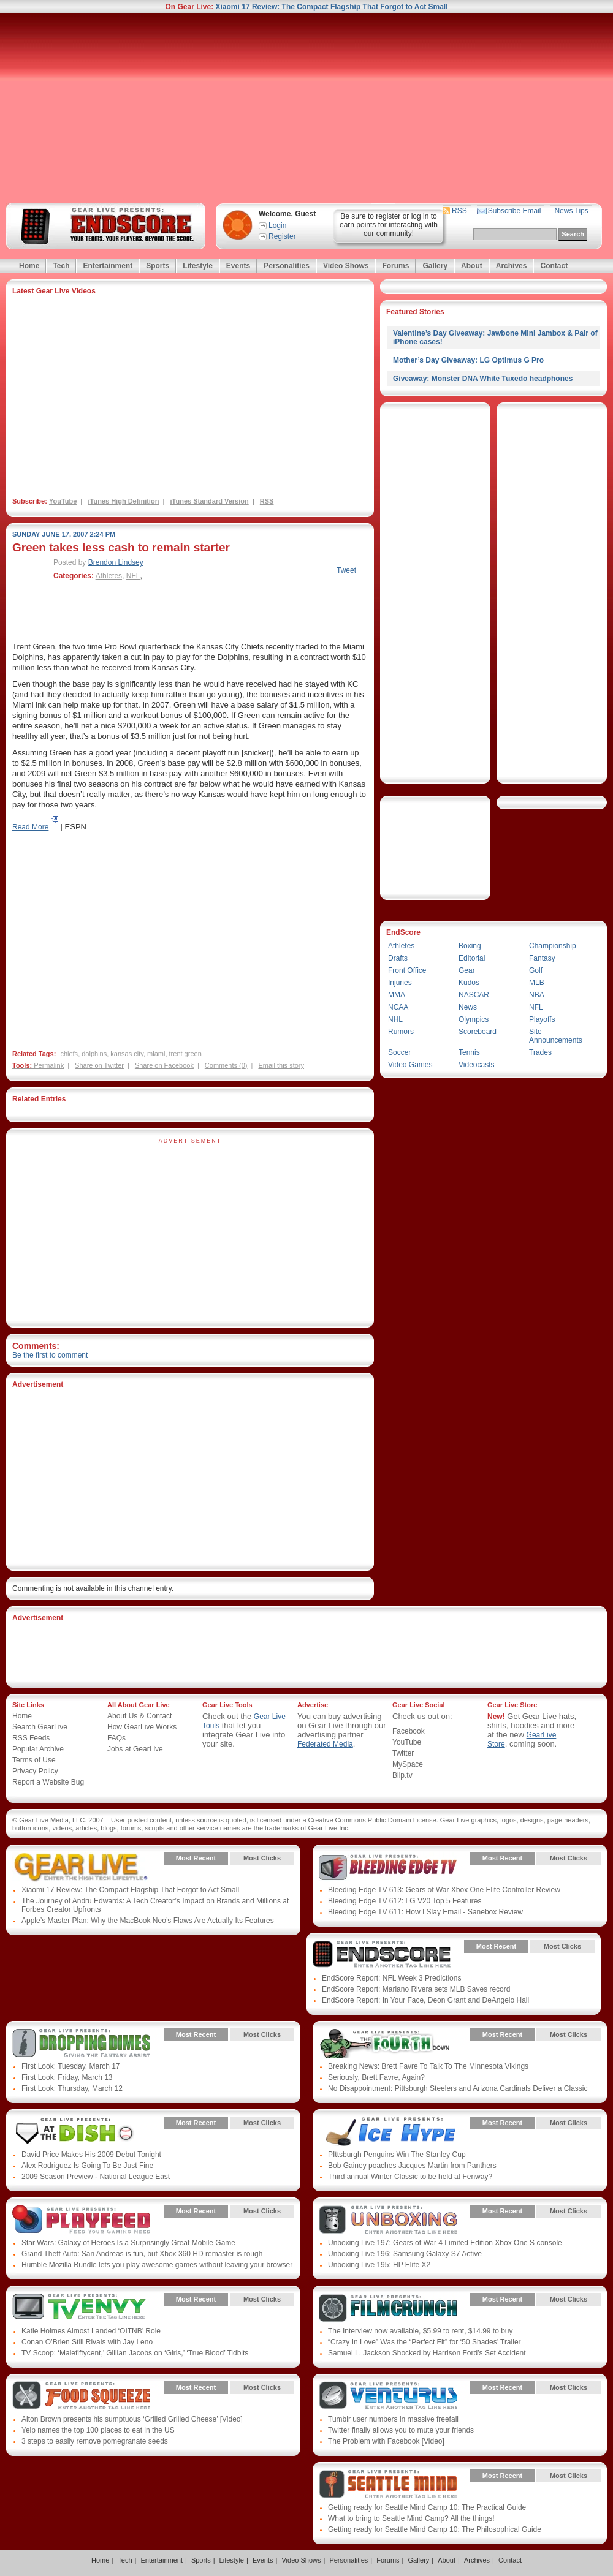 This screenshot has width=613, height=2576. Describe the element at coordinates (198, 266) in the screenshot. I see `Lifestyle` at that location.